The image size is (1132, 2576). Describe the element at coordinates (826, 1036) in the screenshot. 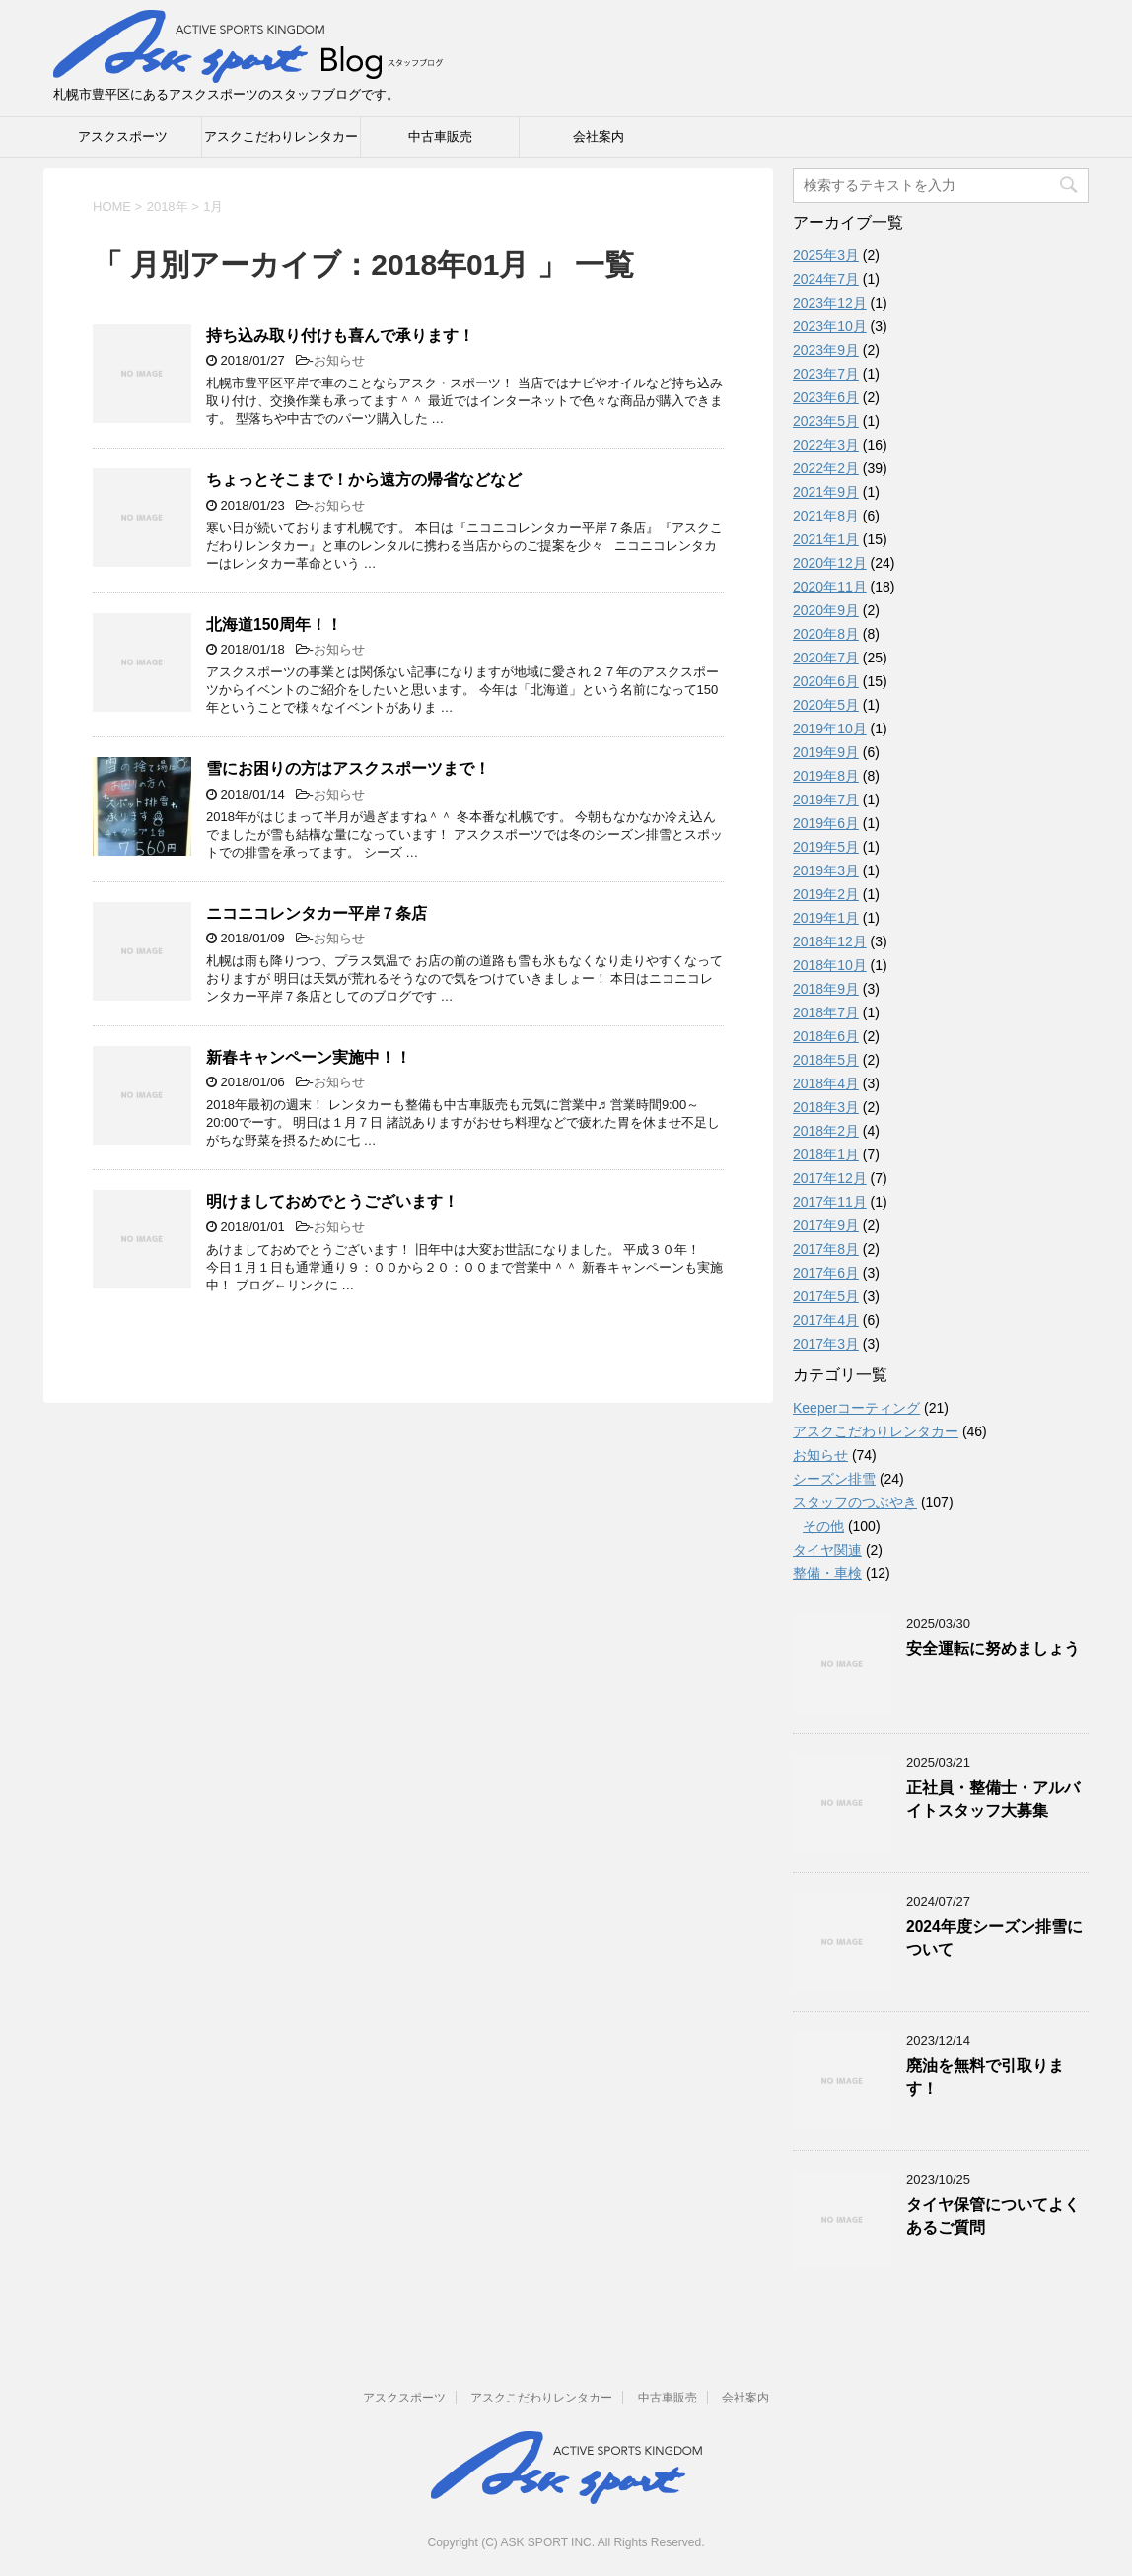

I see `2018年6月` at that location.